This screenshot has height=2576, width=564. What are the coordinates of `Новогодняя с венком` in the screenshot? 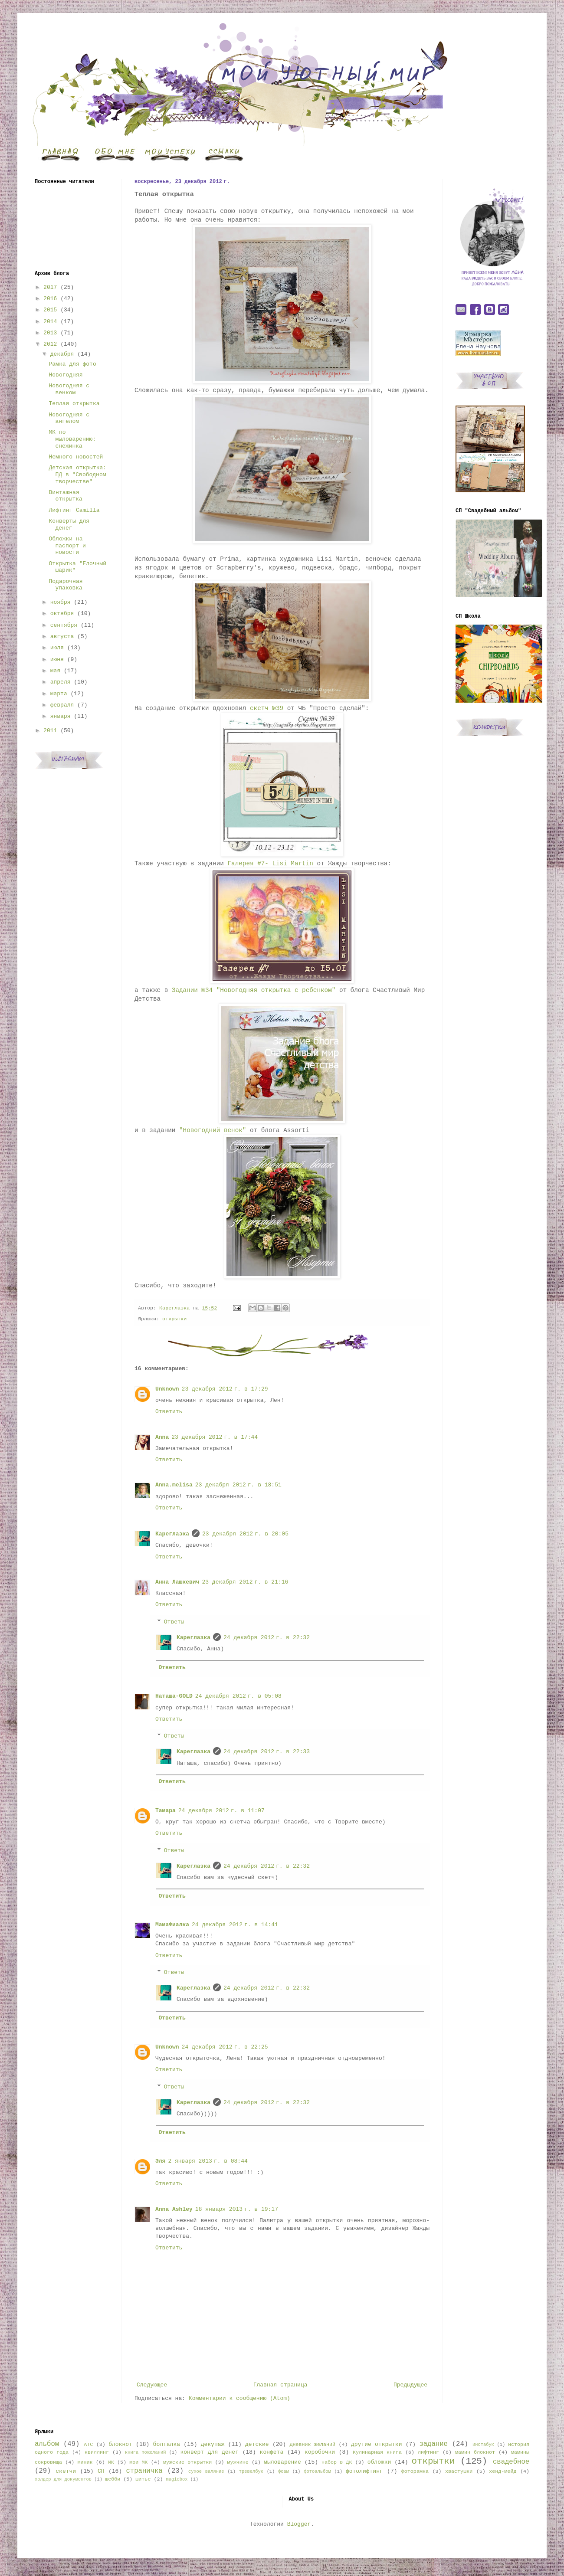 It's located at (69, 389).